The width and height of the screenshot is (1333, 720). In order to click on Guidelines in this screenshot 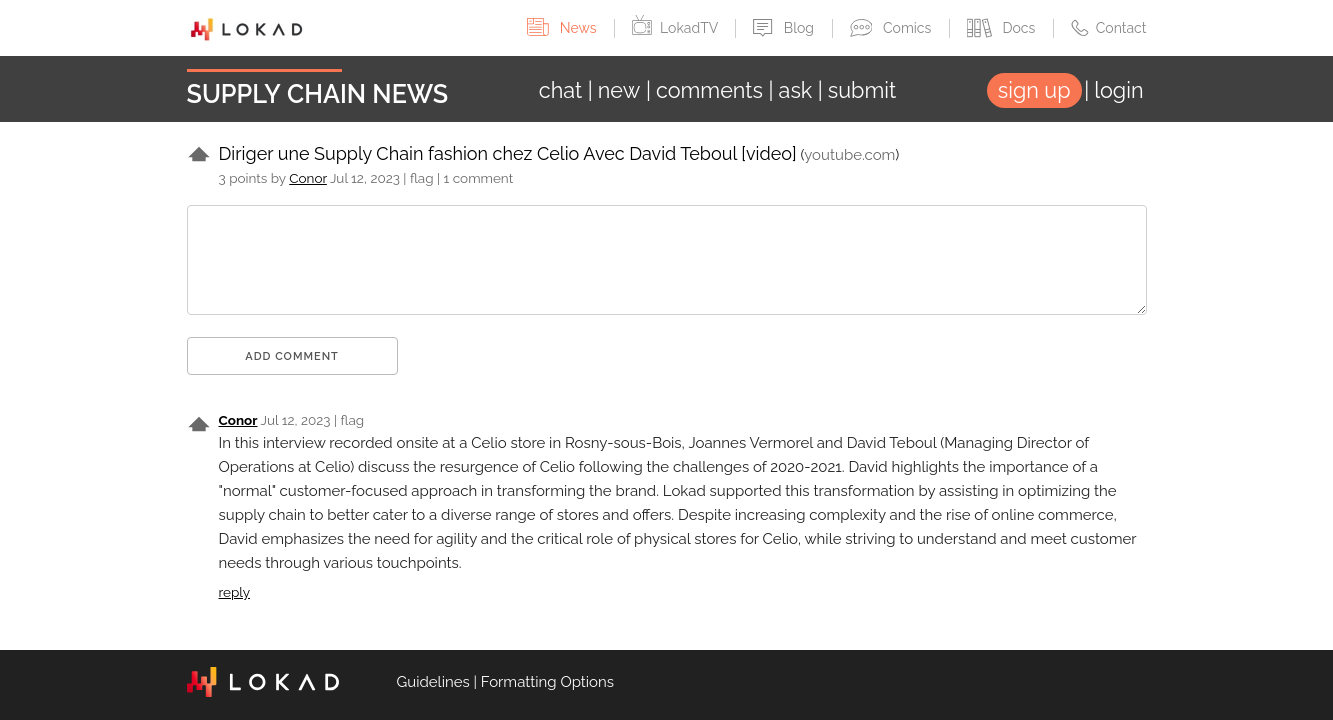, I will do `click(433, 682)`.